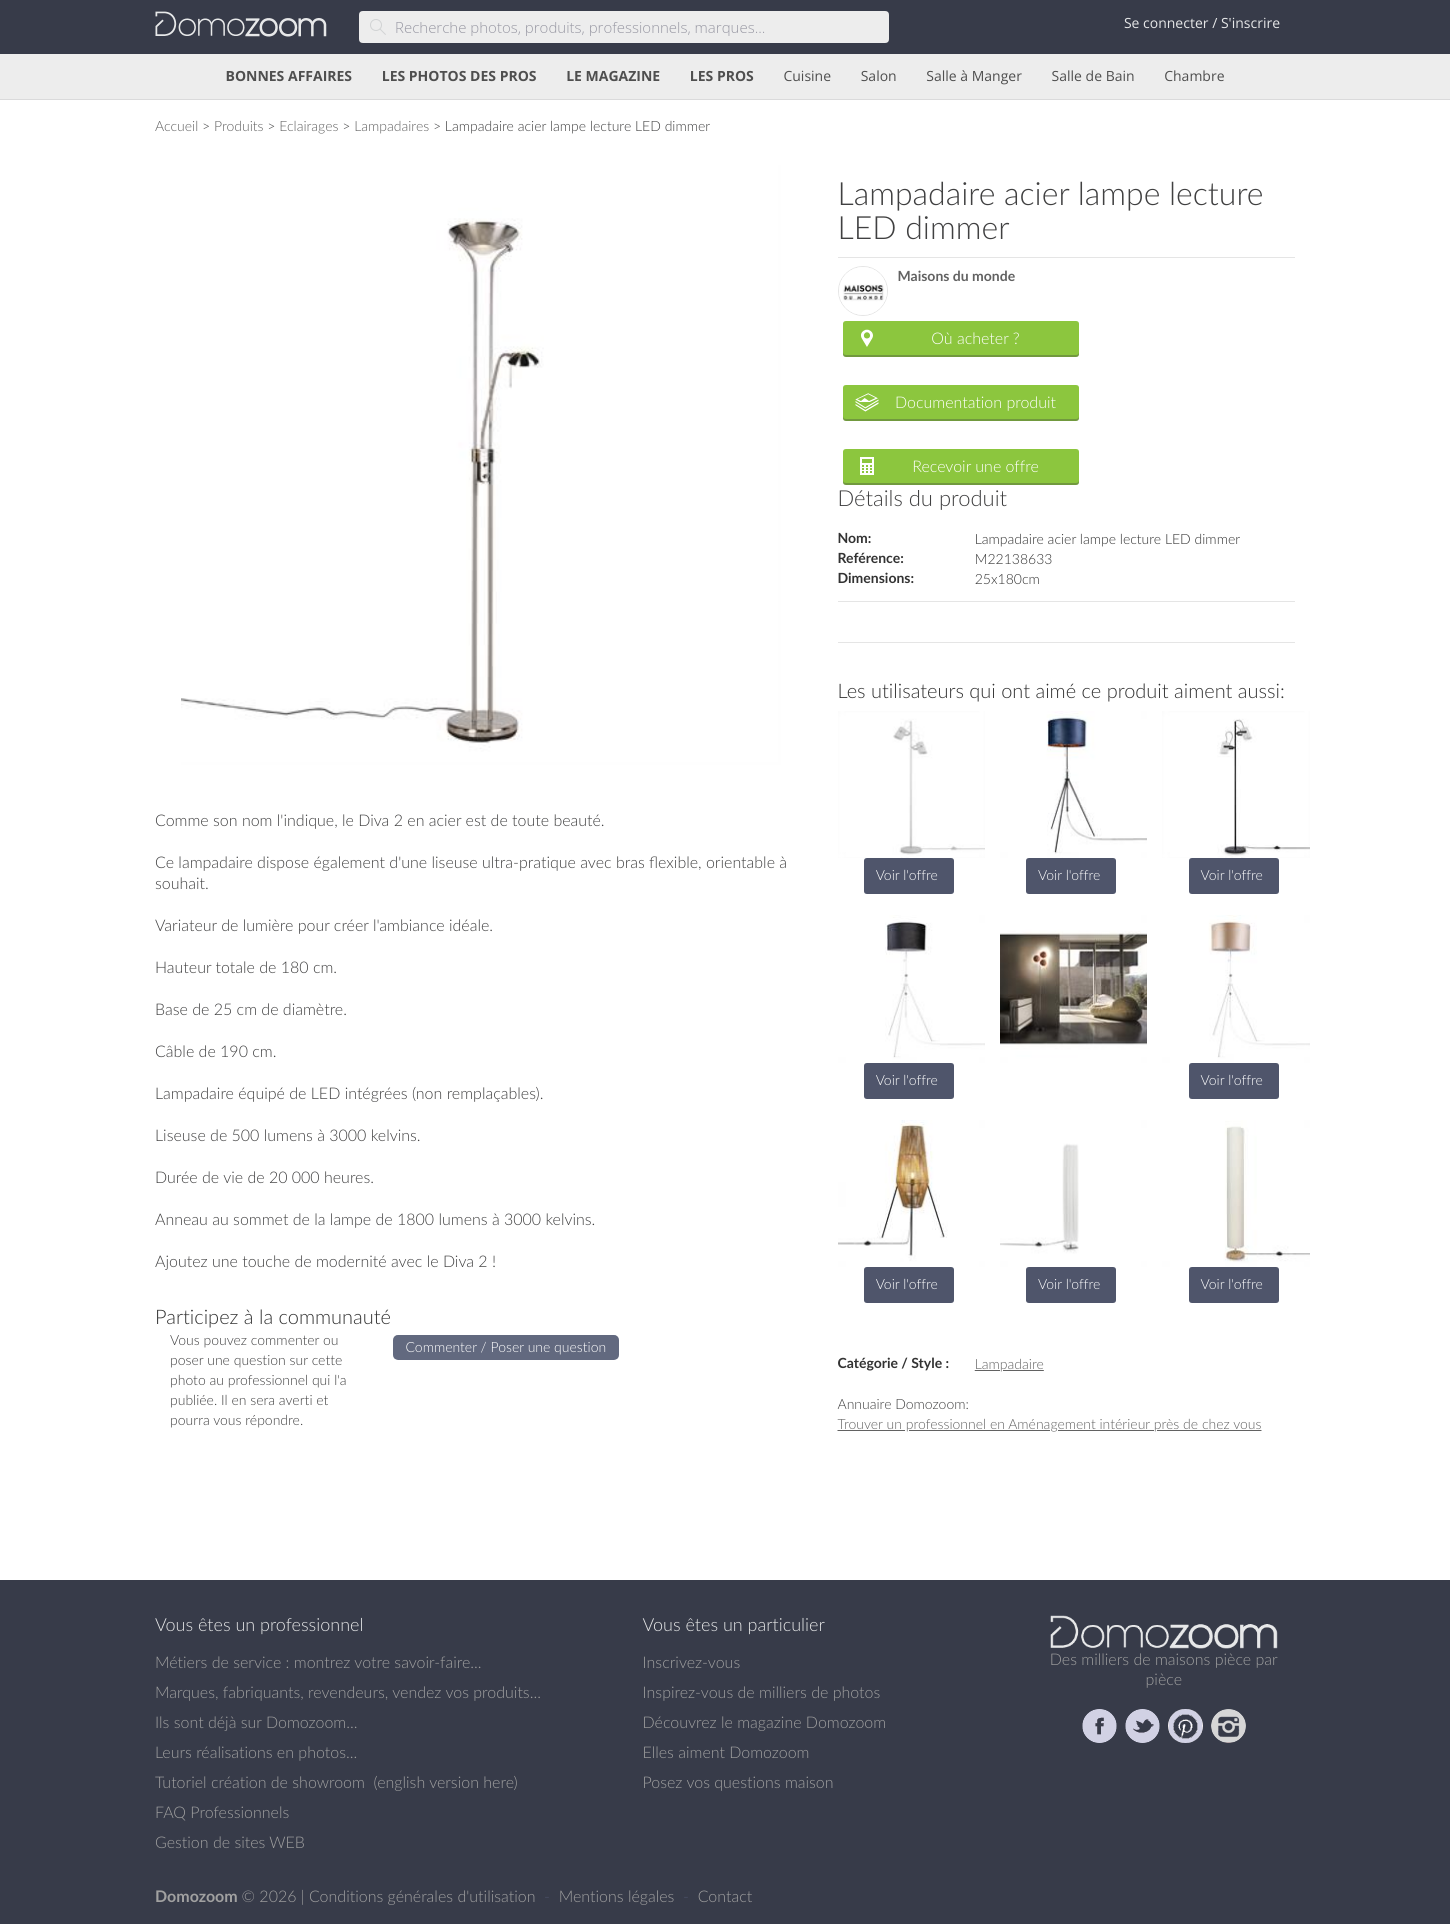 The image size is (1450, 1924). Describe the element at coordinates (613, 76) in the screenshot. I see `LE MAGAZINE` at that location.